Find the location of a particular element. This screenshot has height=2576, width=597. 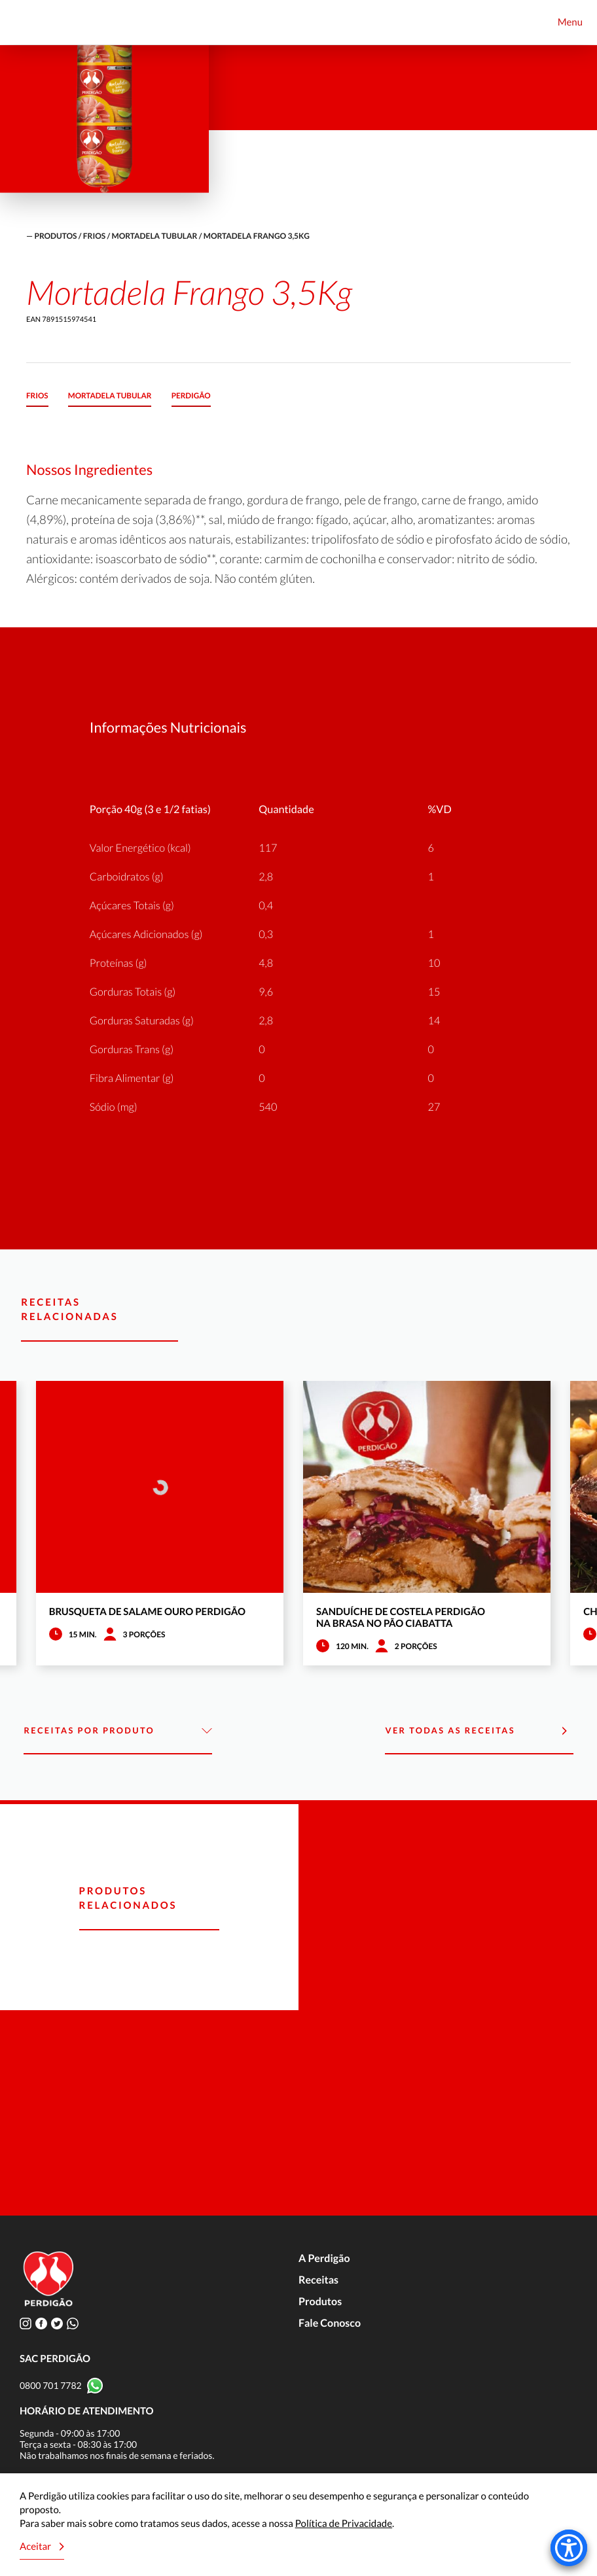

Receitas por Produto is located at coordinates (117, 1730).